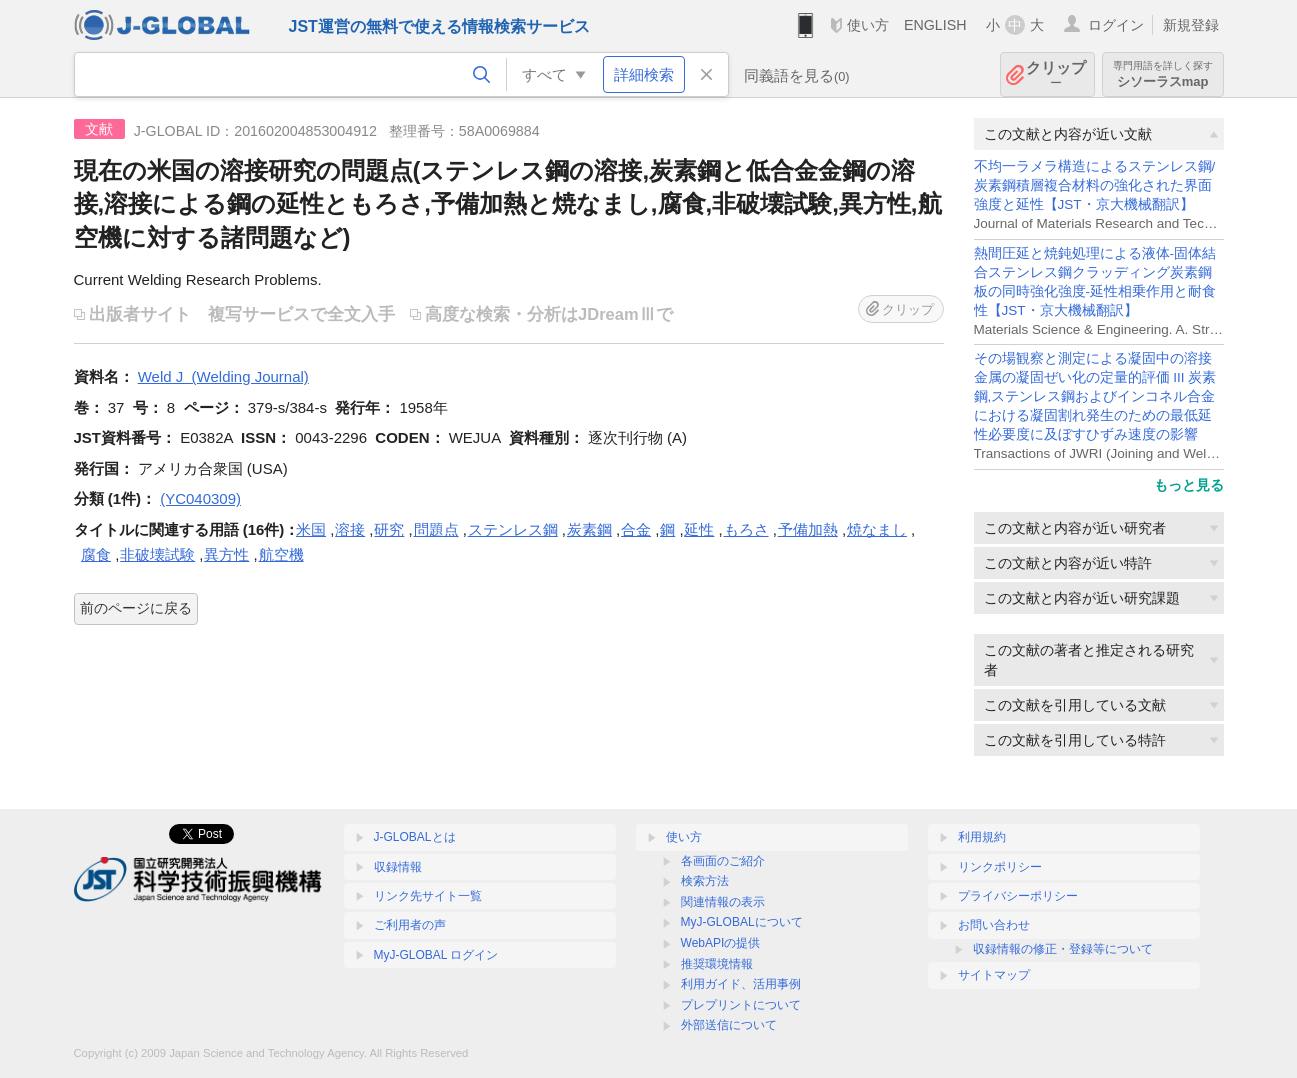 The height and width of the screenshot is (1078, 1297). What do you see at coordinates (721, 943) in the screenshot?
I see `WebAPIの提供` at bounding box center [721, 943].